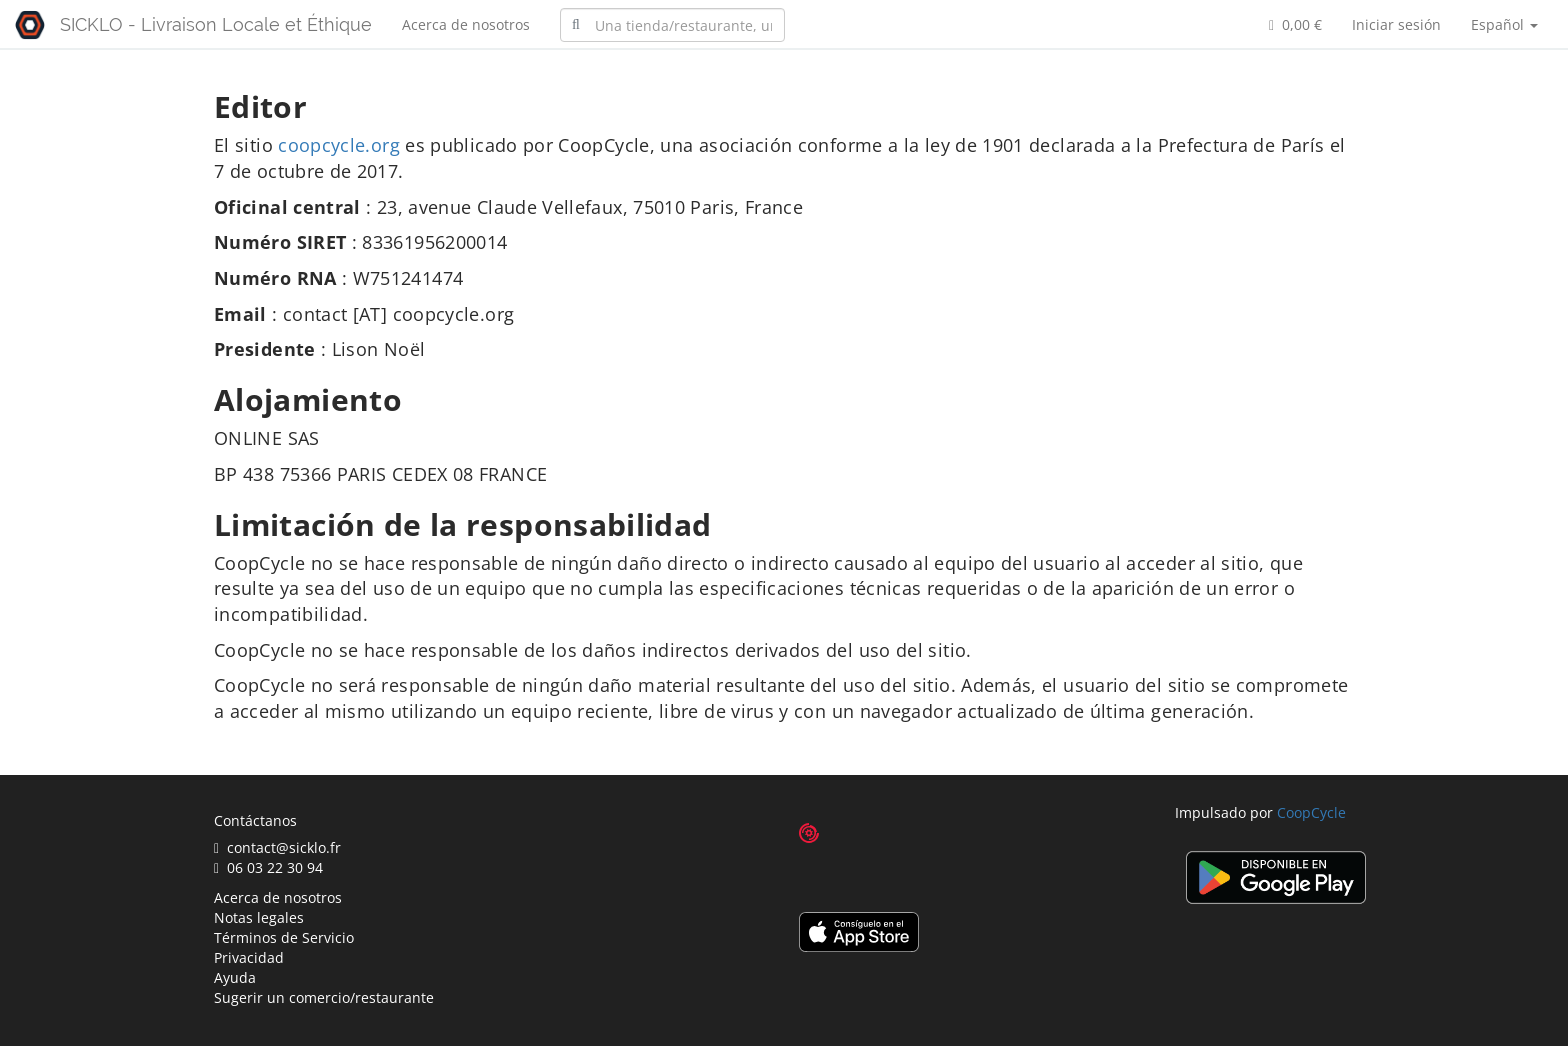  What do you see at coordinates (1311, 812) in the screenshot?
I see `CoopCycle` at bounding box center [1311, 812].